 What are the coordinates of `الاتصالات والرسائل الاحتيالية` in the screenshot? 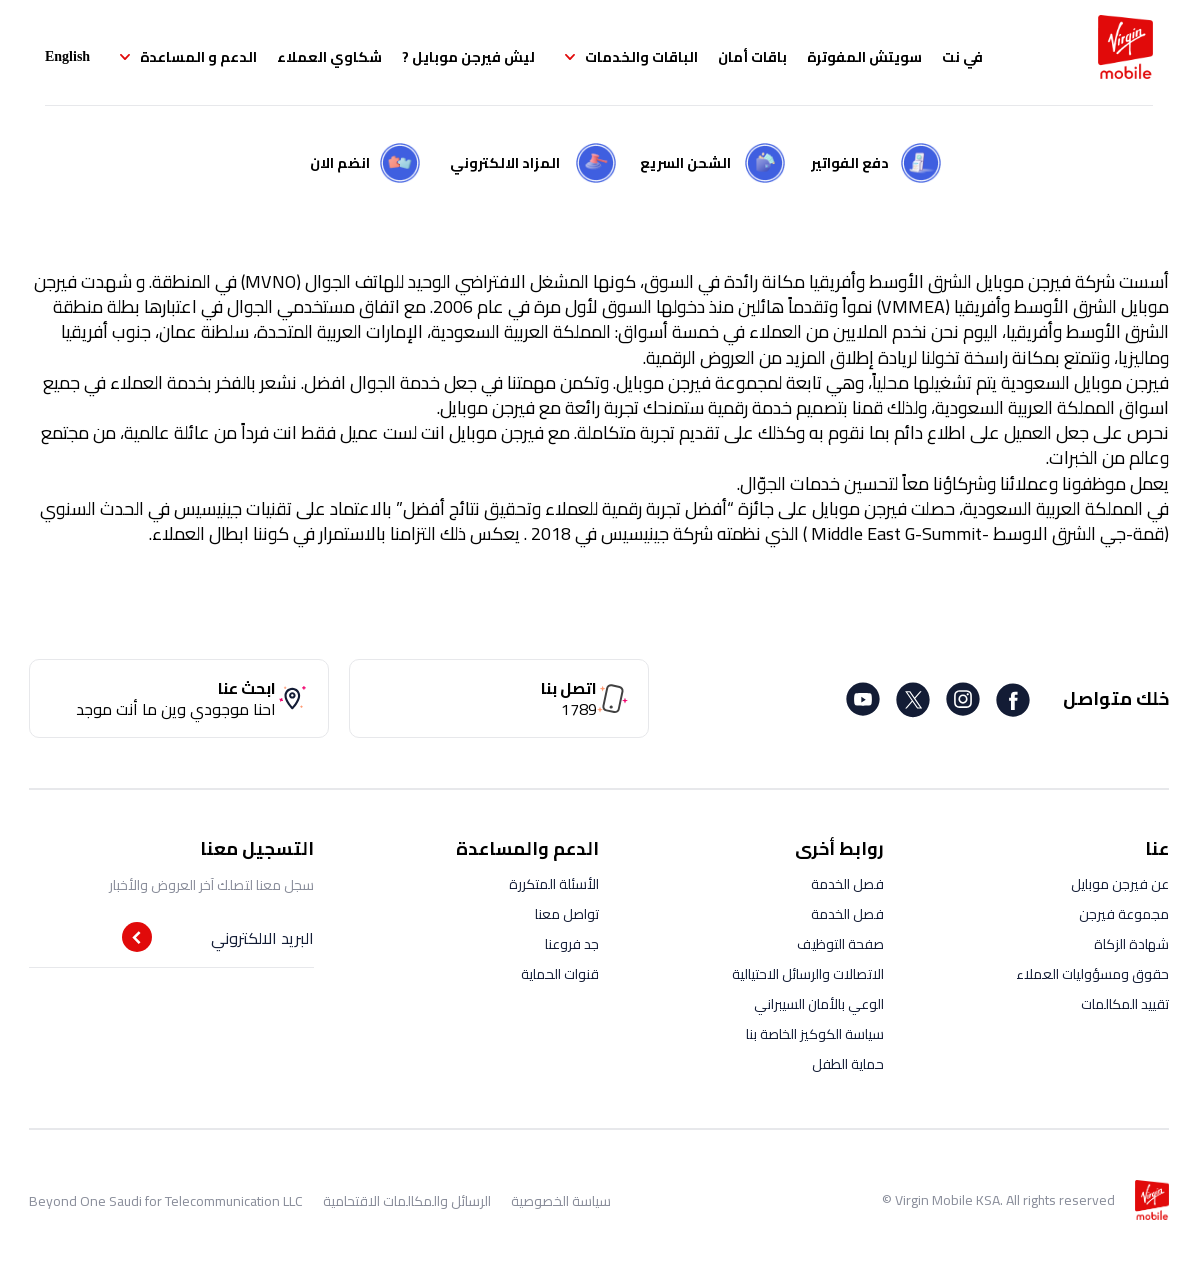 It's located at (808, 974).